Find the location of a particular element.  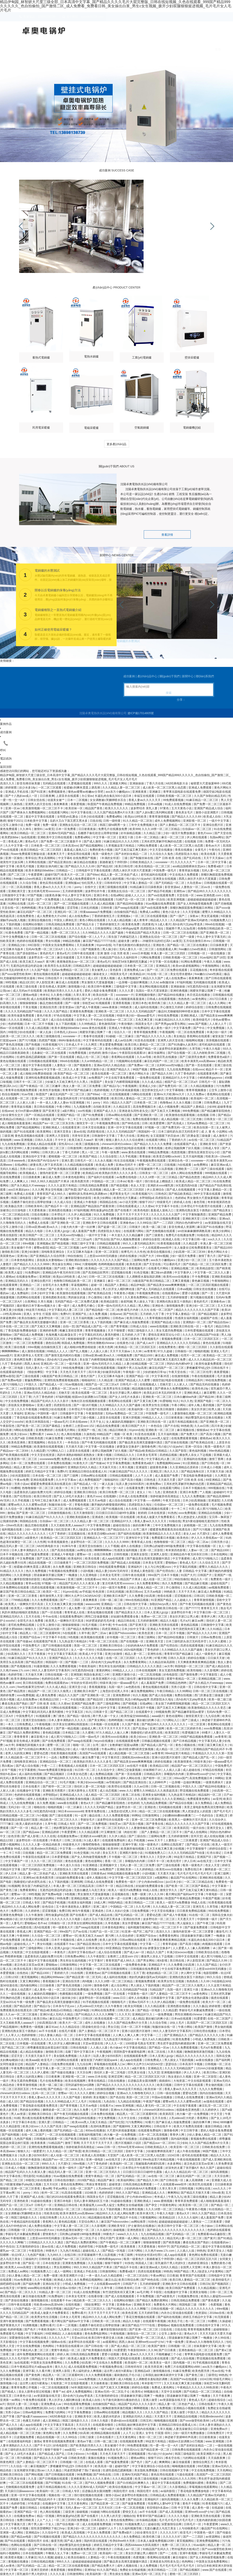

產(chǎn)品中心 is located at coordinates (111, 49).